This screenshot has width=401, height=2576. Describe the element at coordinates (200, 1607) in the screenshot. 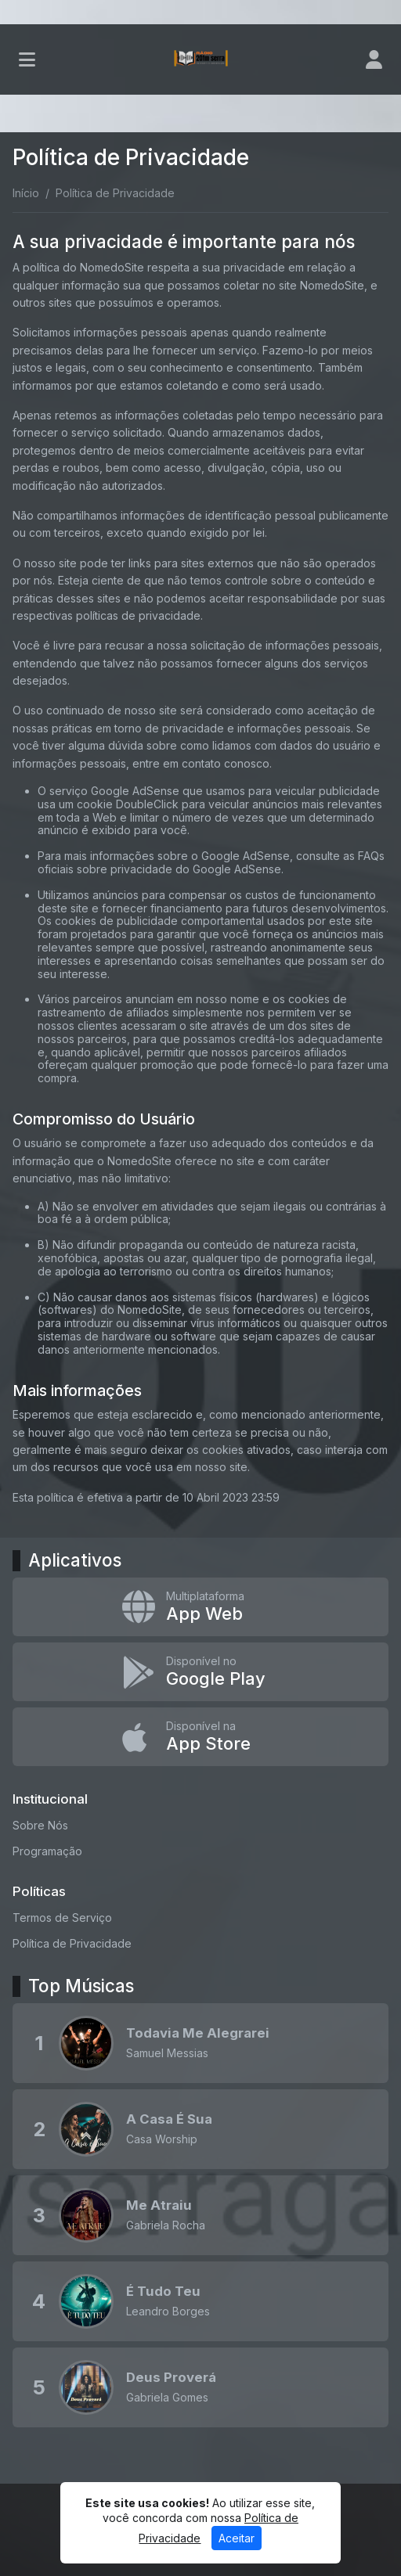

I see `[App Web]` at that location.